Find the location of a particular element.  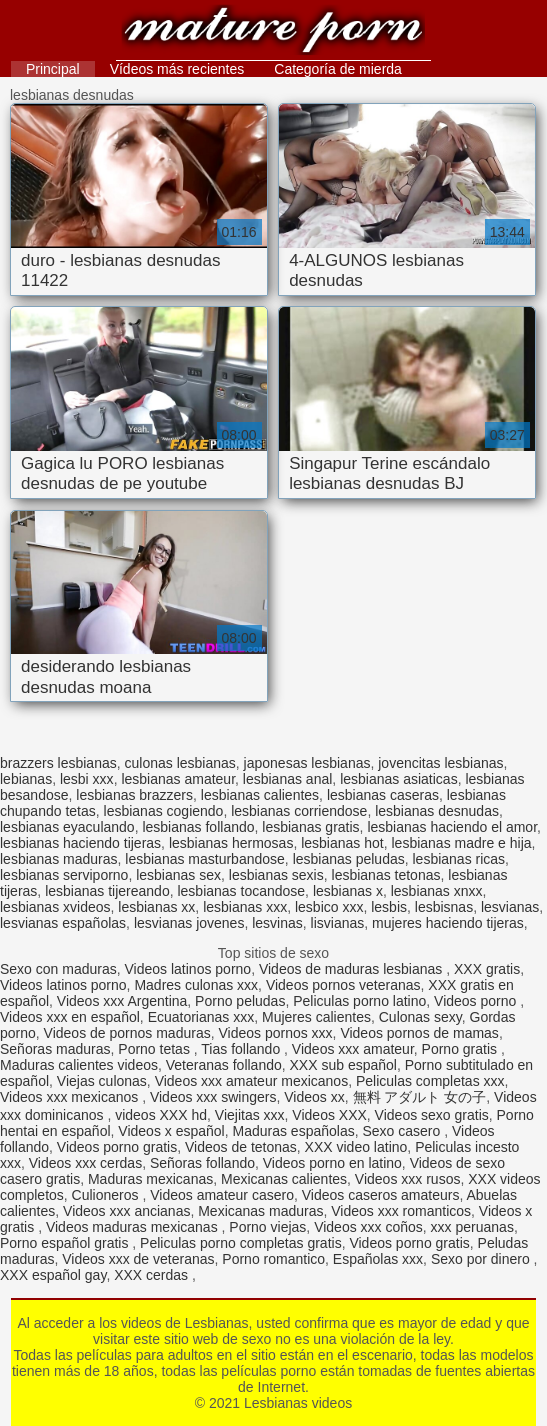

Videos de tetonas is located at coordinates (241, 1147).